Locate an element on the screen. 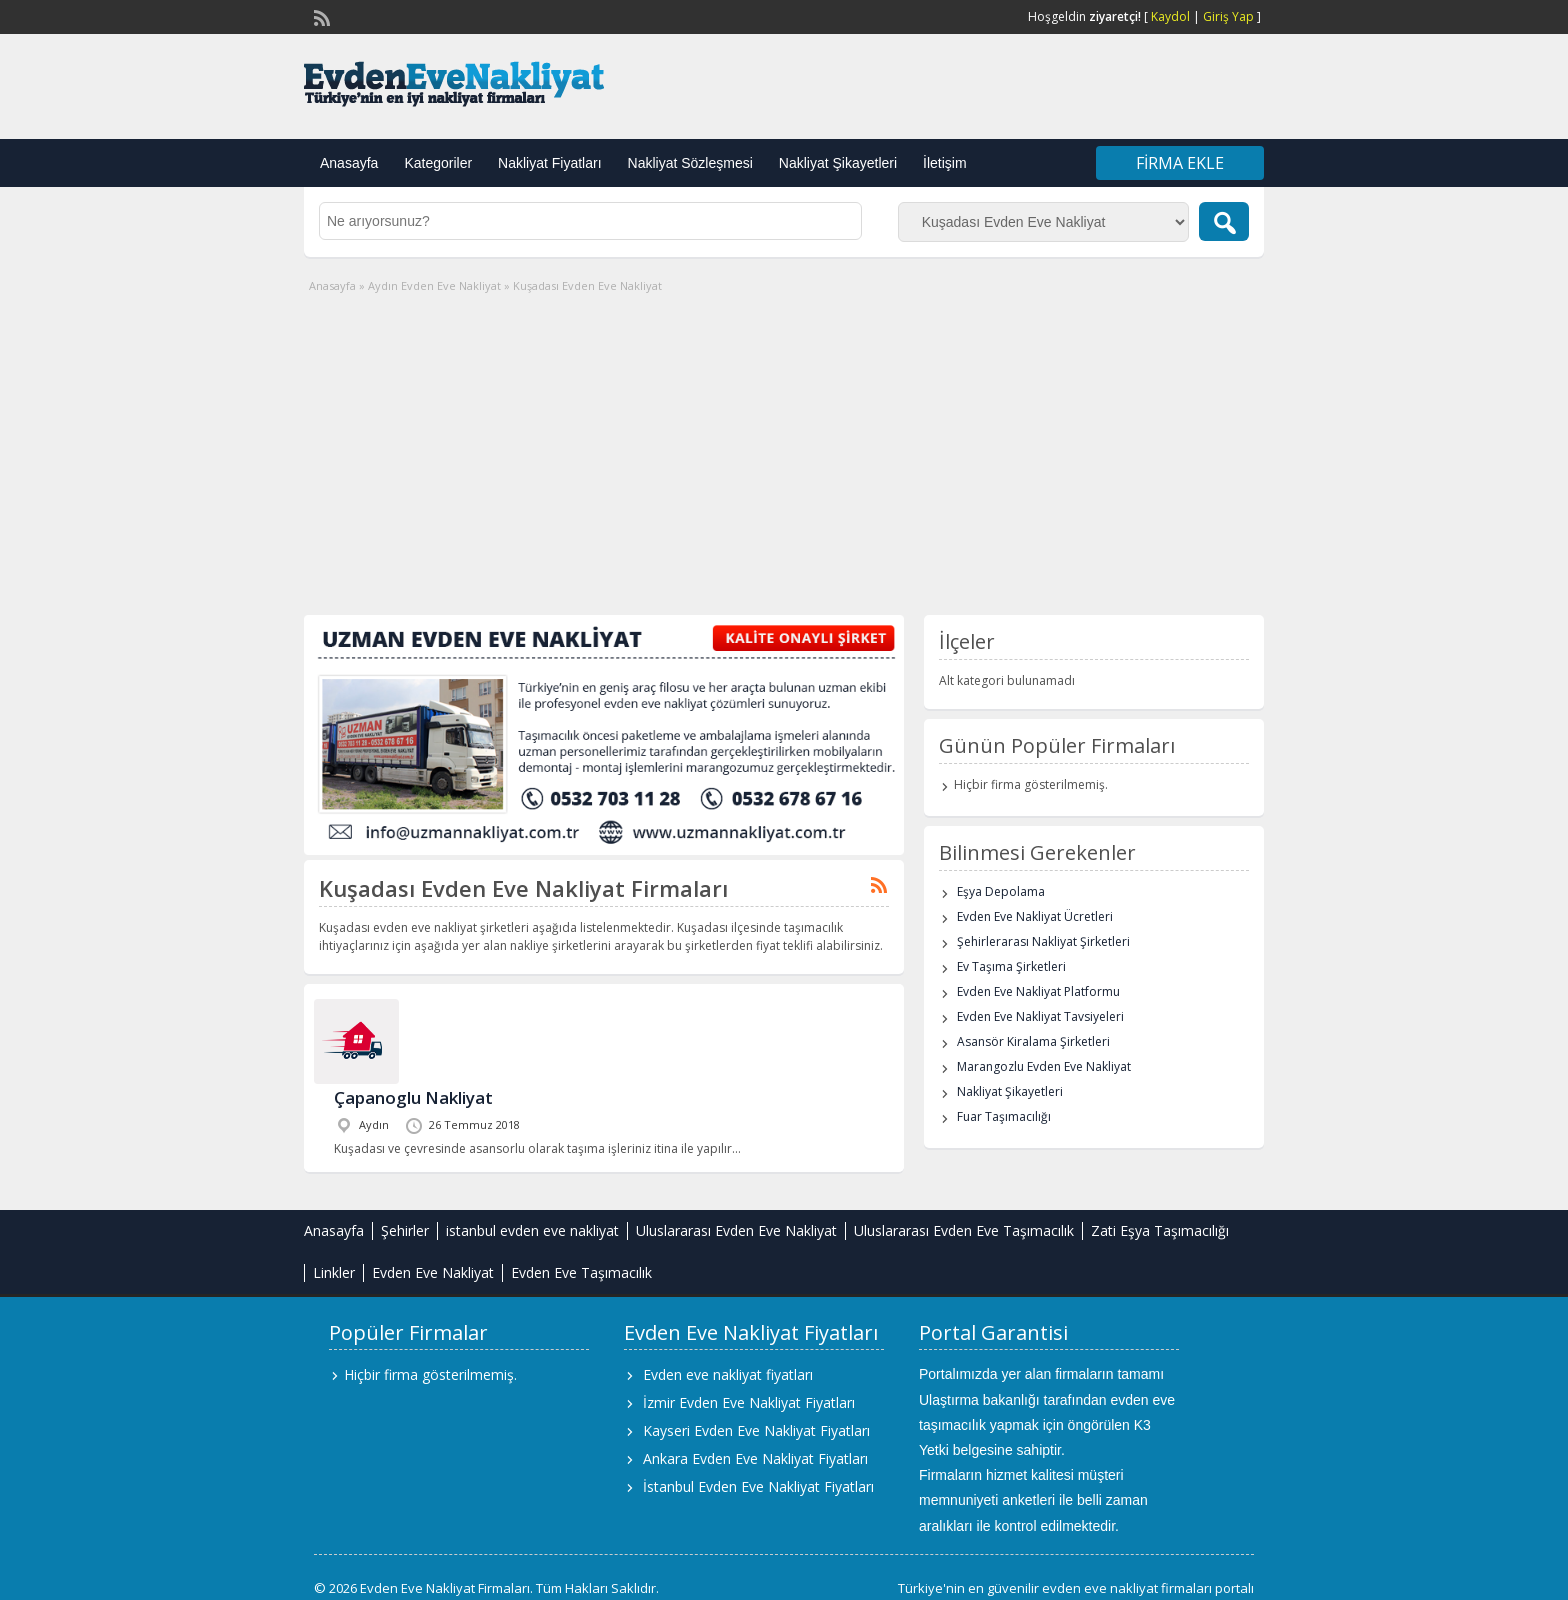 This screenshot has height=1600, width=1568. Marangozlu Evden Eve Nakliyat is located at coordinates (1044, 1066).